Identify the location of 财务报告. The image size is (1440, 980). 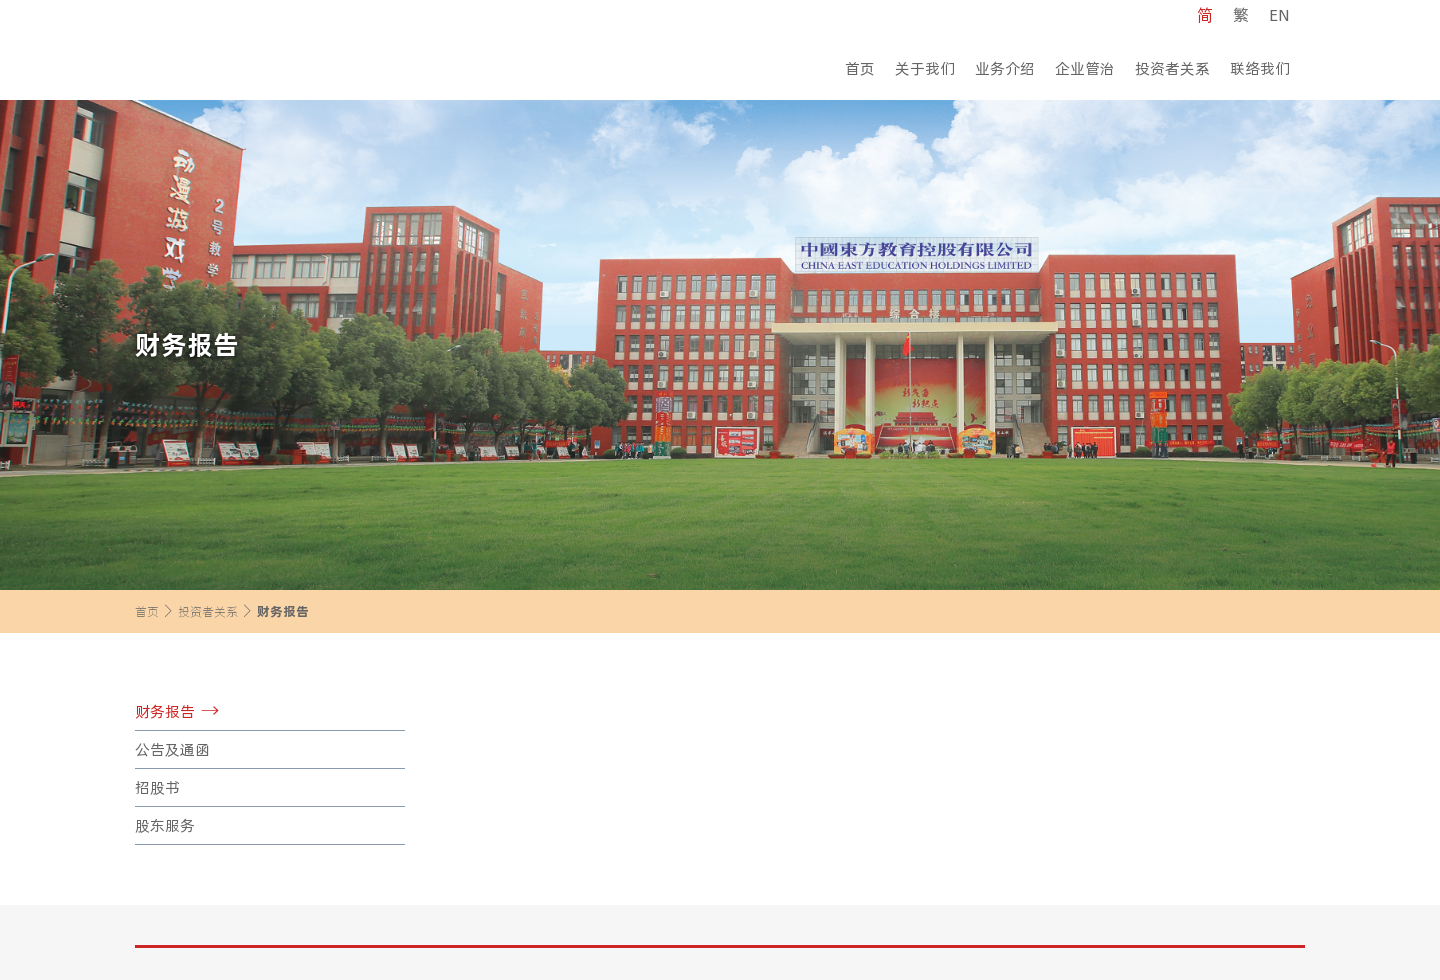
(165, 711).